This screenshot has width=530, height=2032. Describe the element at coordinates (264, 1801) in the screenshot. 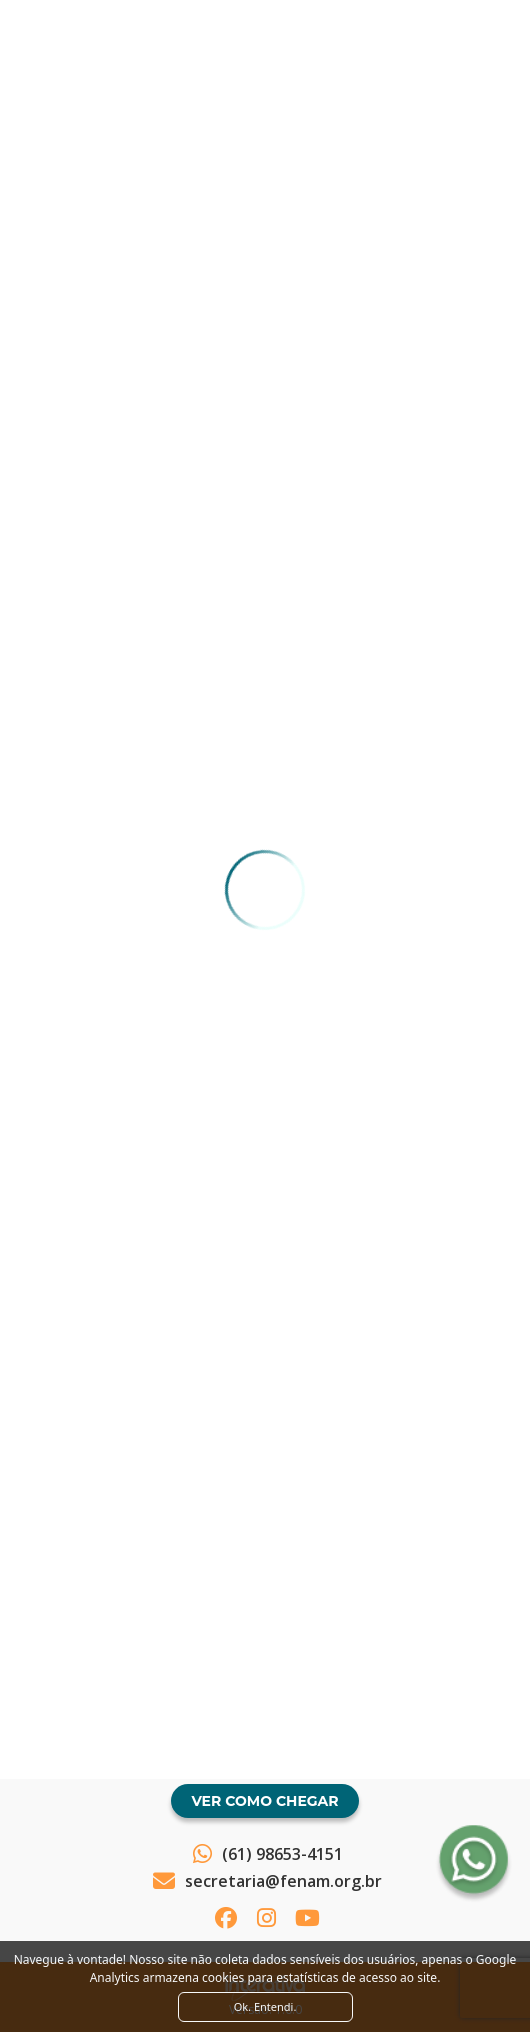

I see `Ver como chegar` at that location.